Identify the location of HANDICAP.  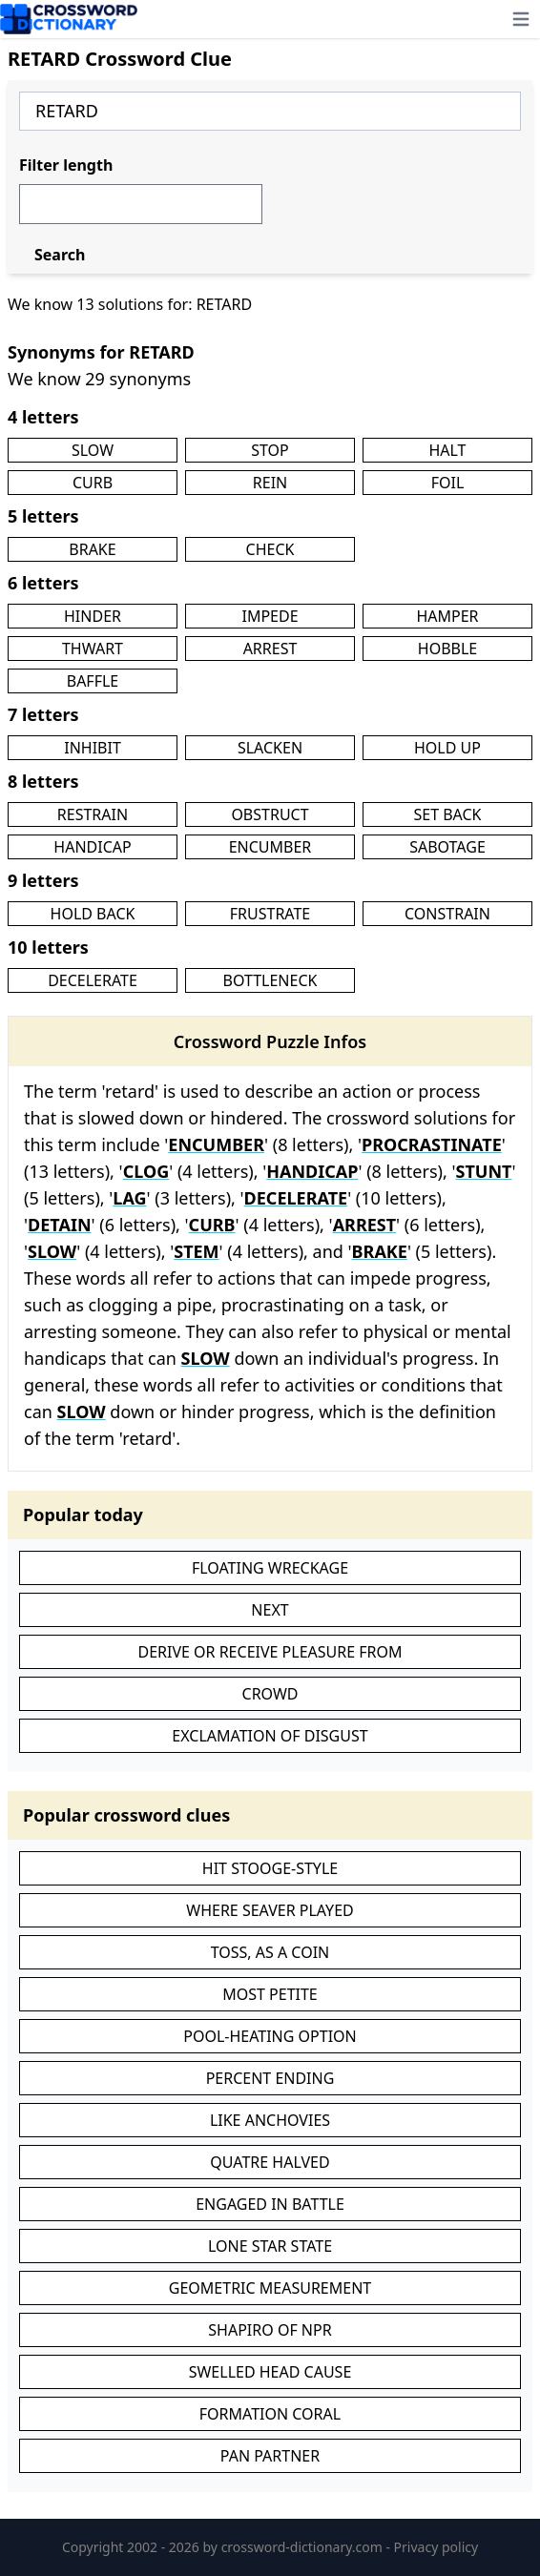
(92, 846).